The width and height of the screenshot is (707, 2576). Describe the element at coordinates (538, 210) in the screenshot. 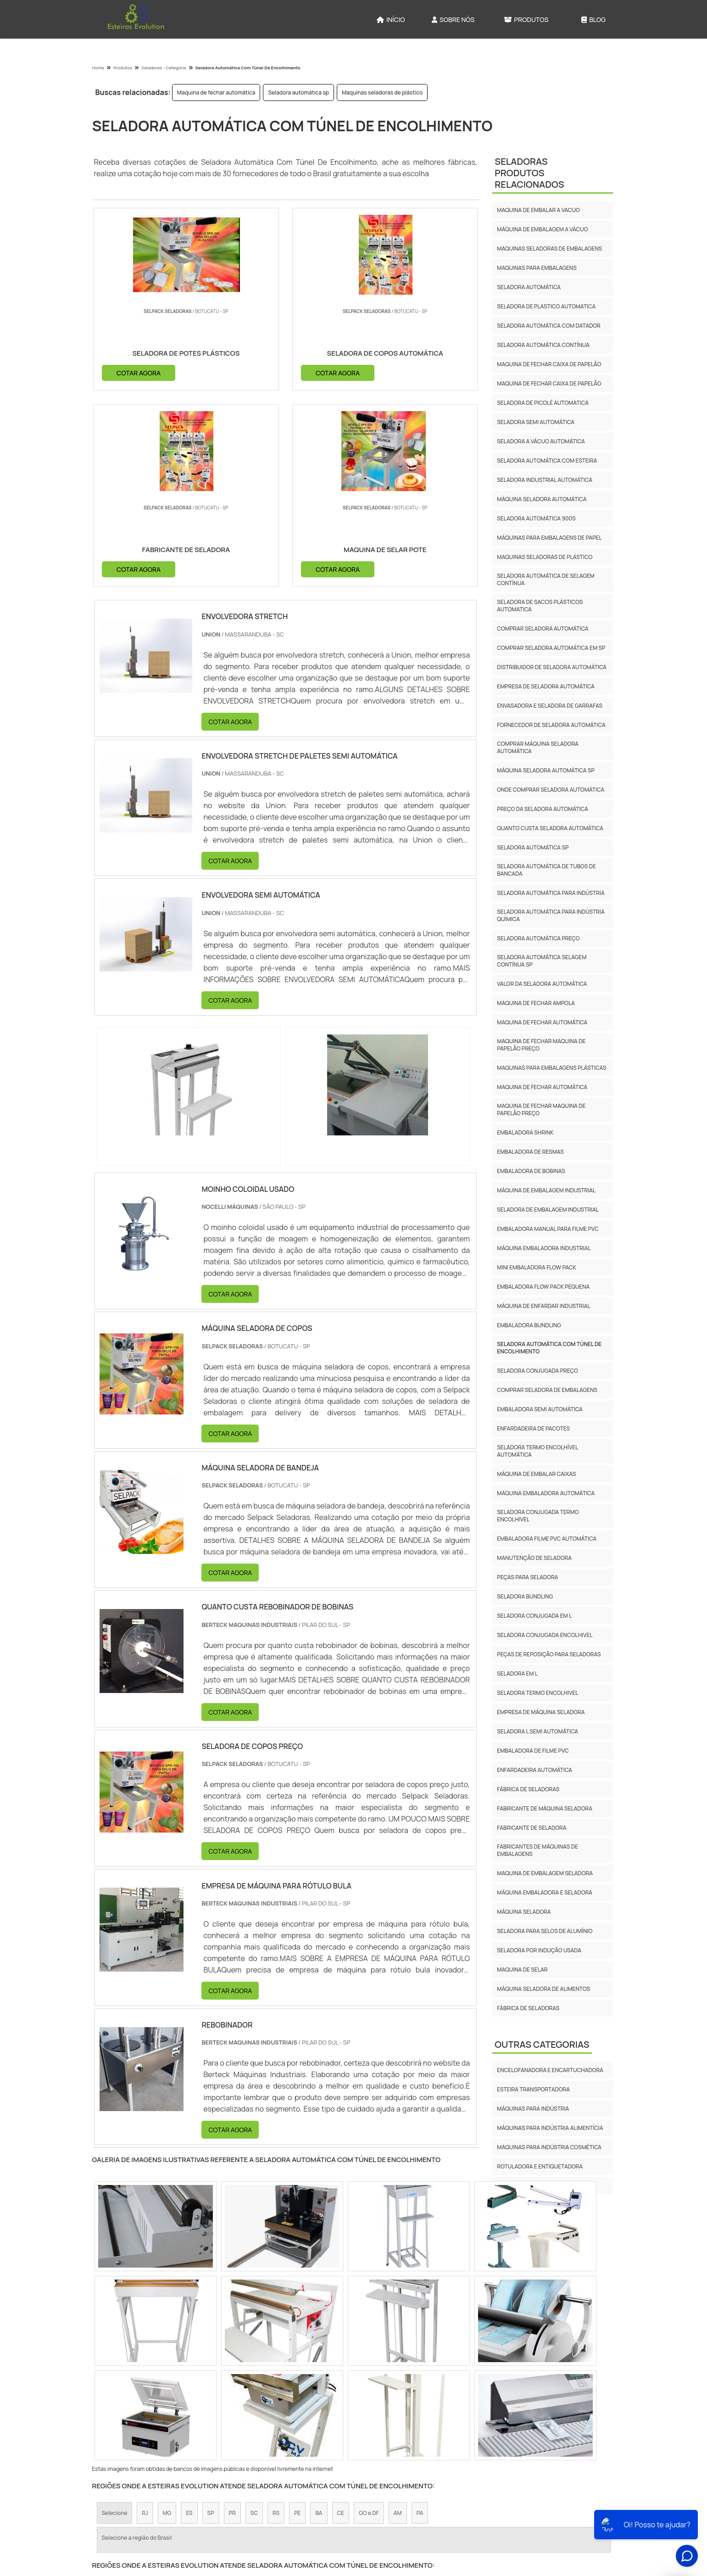

I see `Maquina de embalar a vacuo` at that location.